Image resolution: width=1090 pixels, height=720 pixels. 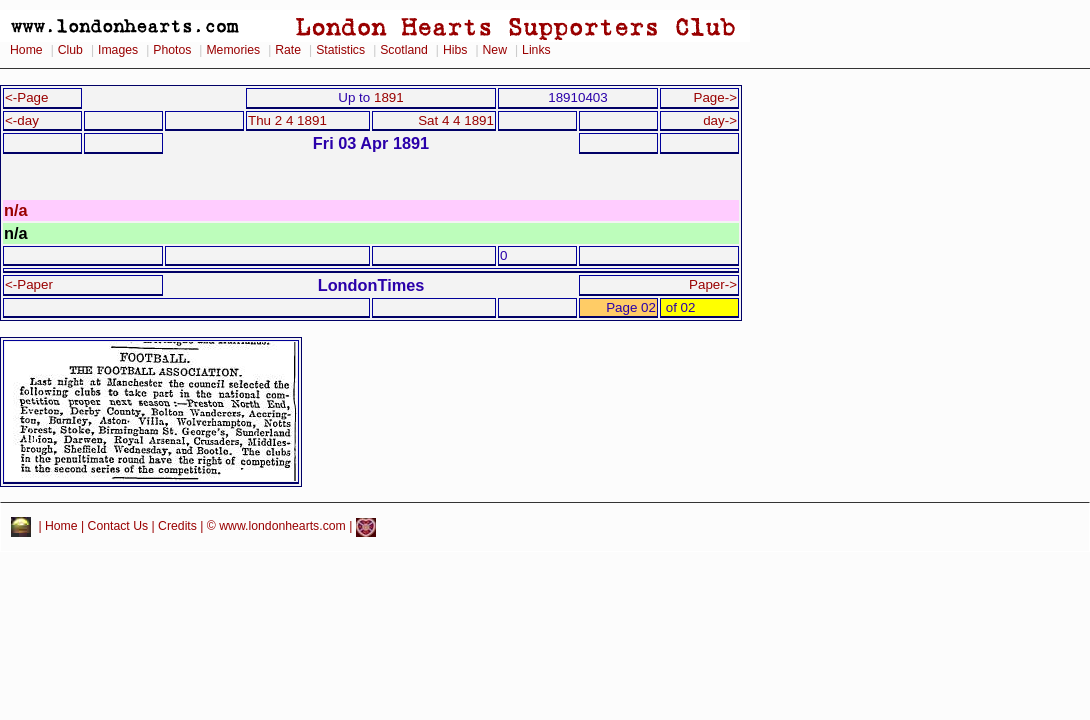 What do you see at coordinates (456, 120) in the screenshot?
I see `Sat 4 4 1891` at bounding box center [456, 120].